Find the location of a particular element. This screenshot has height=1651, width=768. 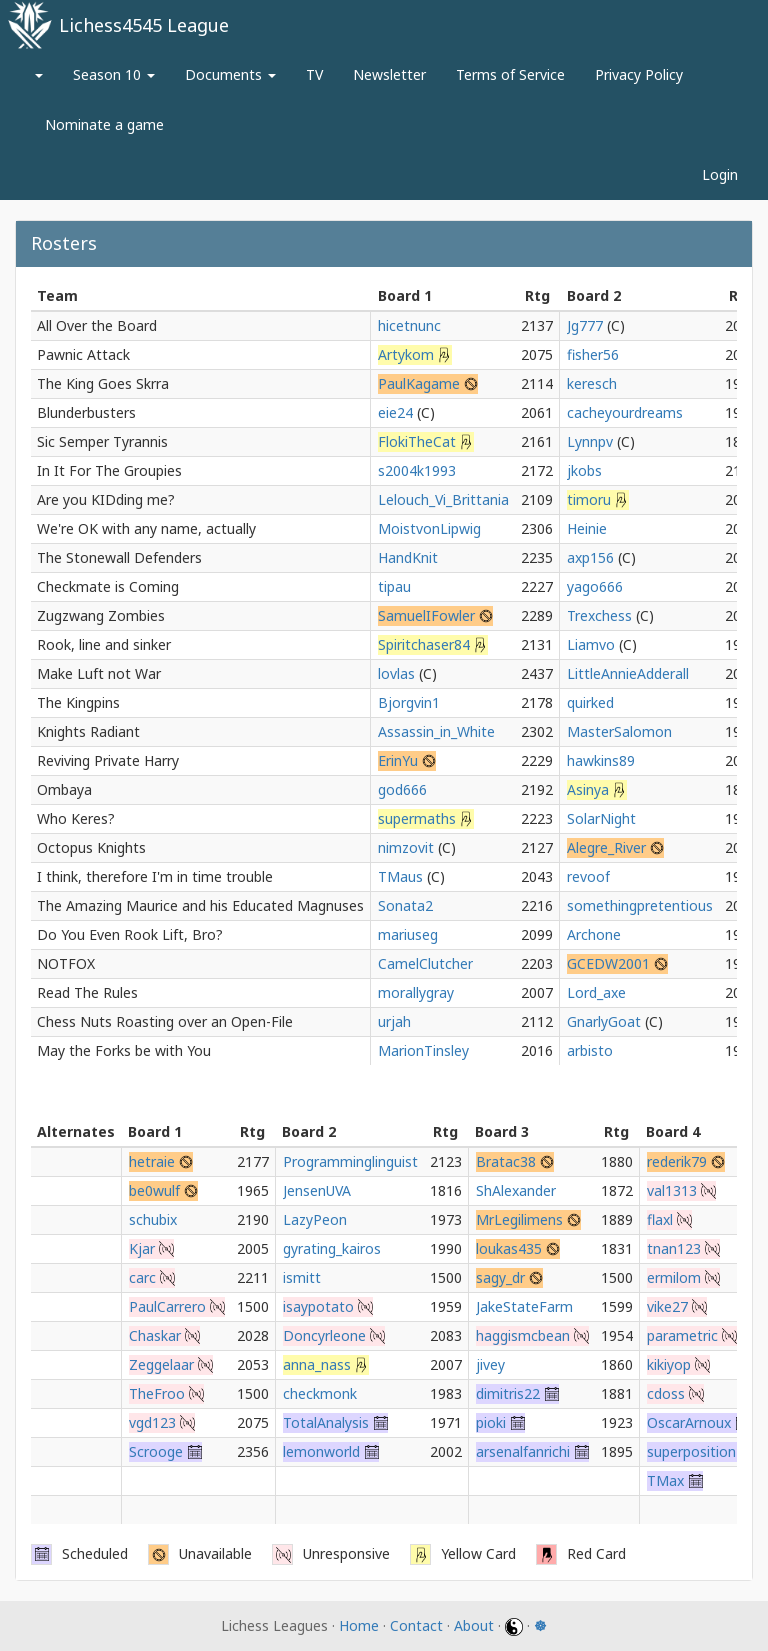

Season 10 is located at coordinates (114, 74).